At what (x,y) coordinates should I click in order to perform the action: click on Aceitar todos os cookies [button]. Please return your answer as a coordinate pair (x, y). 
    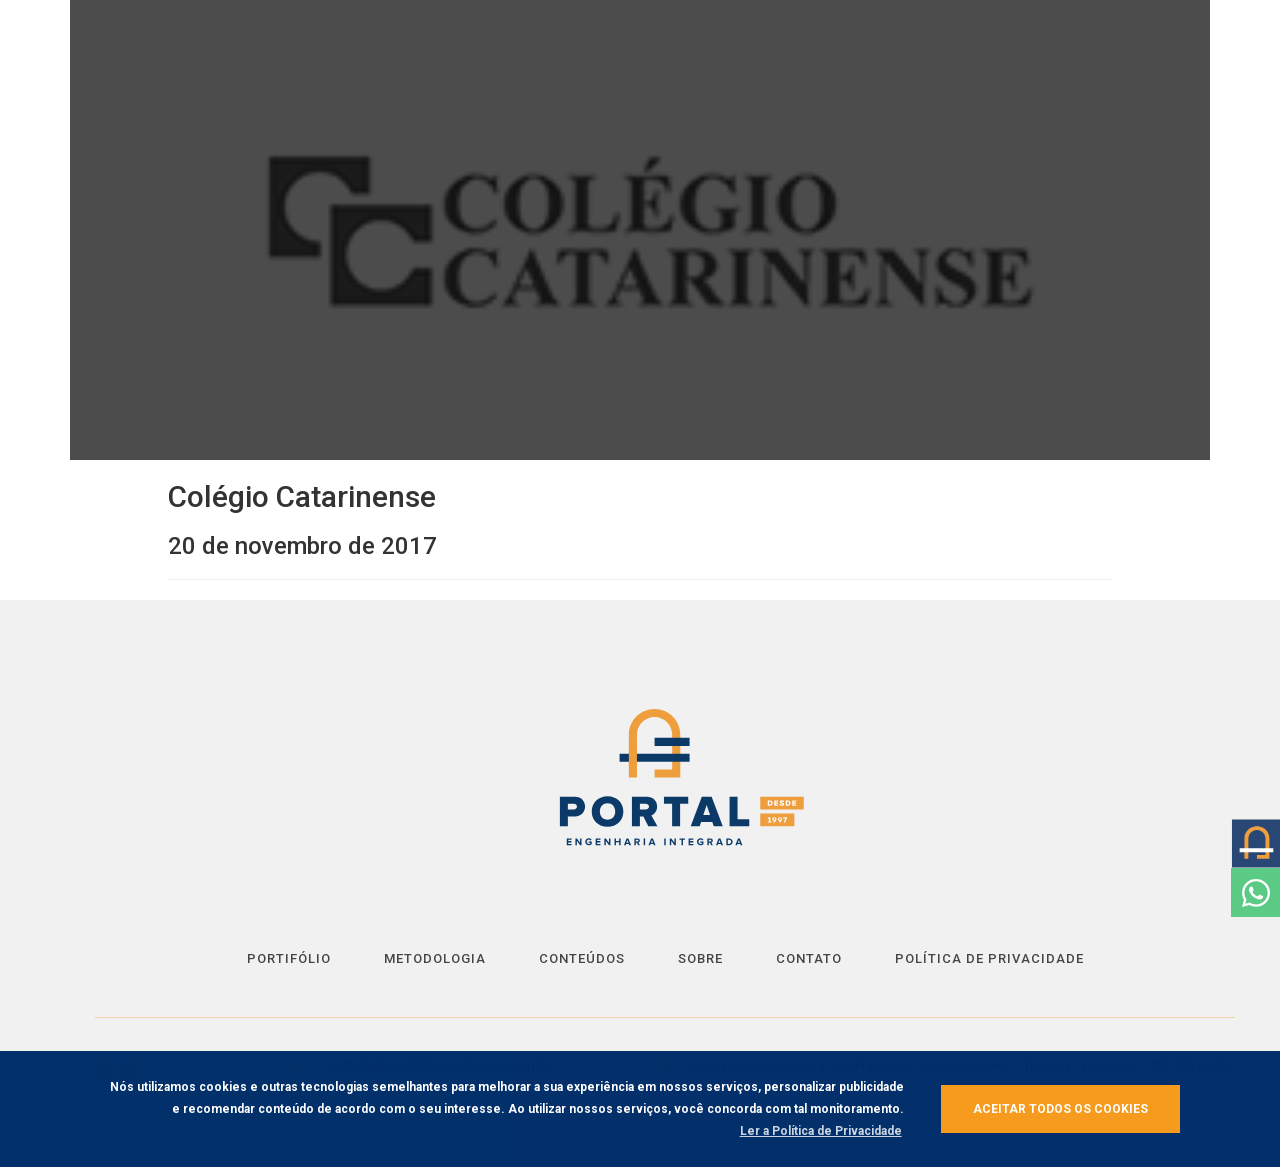
    Looking at the image, I should click on (1060, 1109).